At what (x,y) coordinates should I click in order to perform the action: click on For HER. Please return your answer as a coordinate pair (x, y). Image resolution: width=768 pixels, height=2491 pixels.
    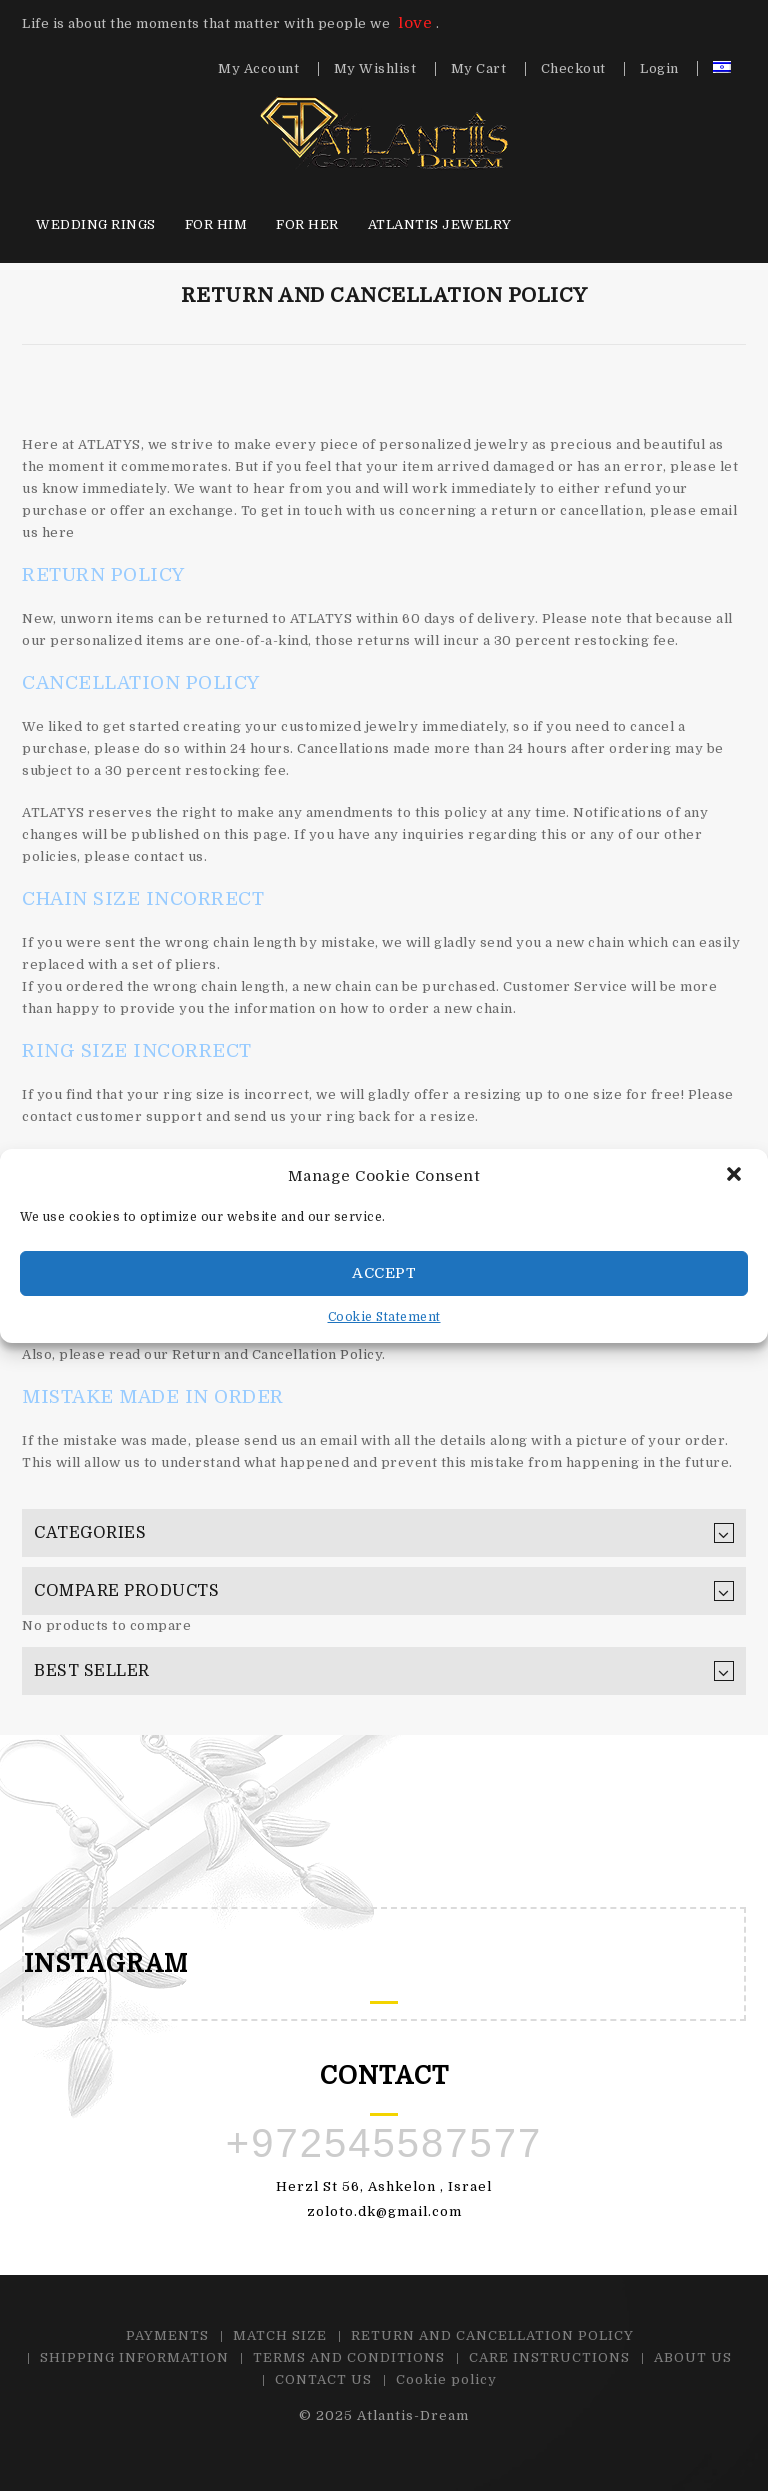
    Looking at the image, I should click on (307, 224).